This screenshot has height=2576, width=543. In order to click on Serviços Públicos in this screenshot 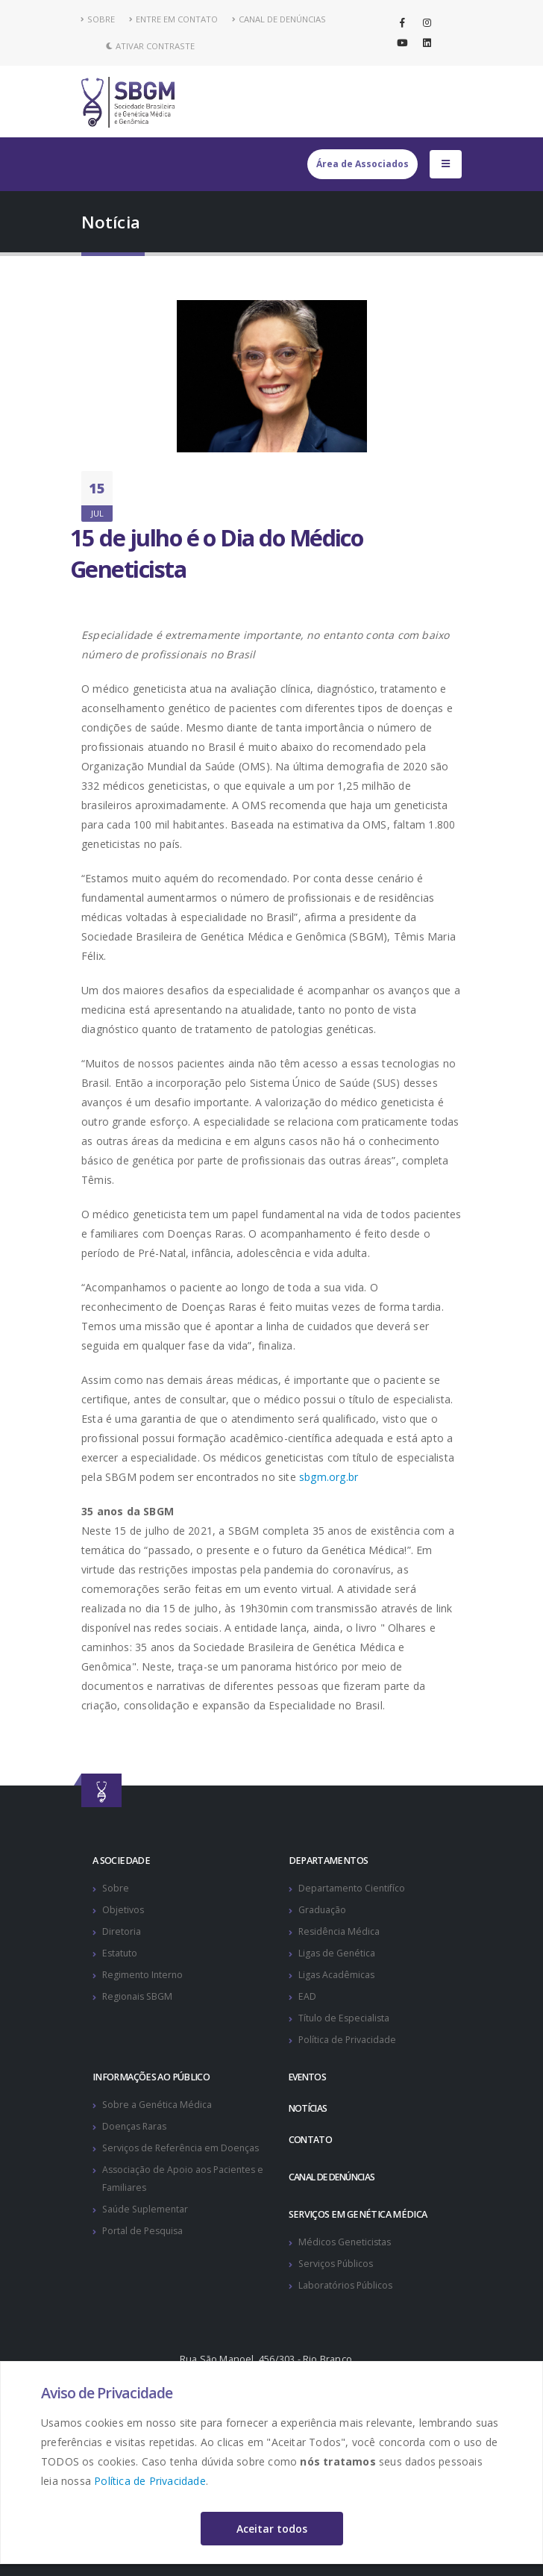, I will do `click(337, 2263)`.